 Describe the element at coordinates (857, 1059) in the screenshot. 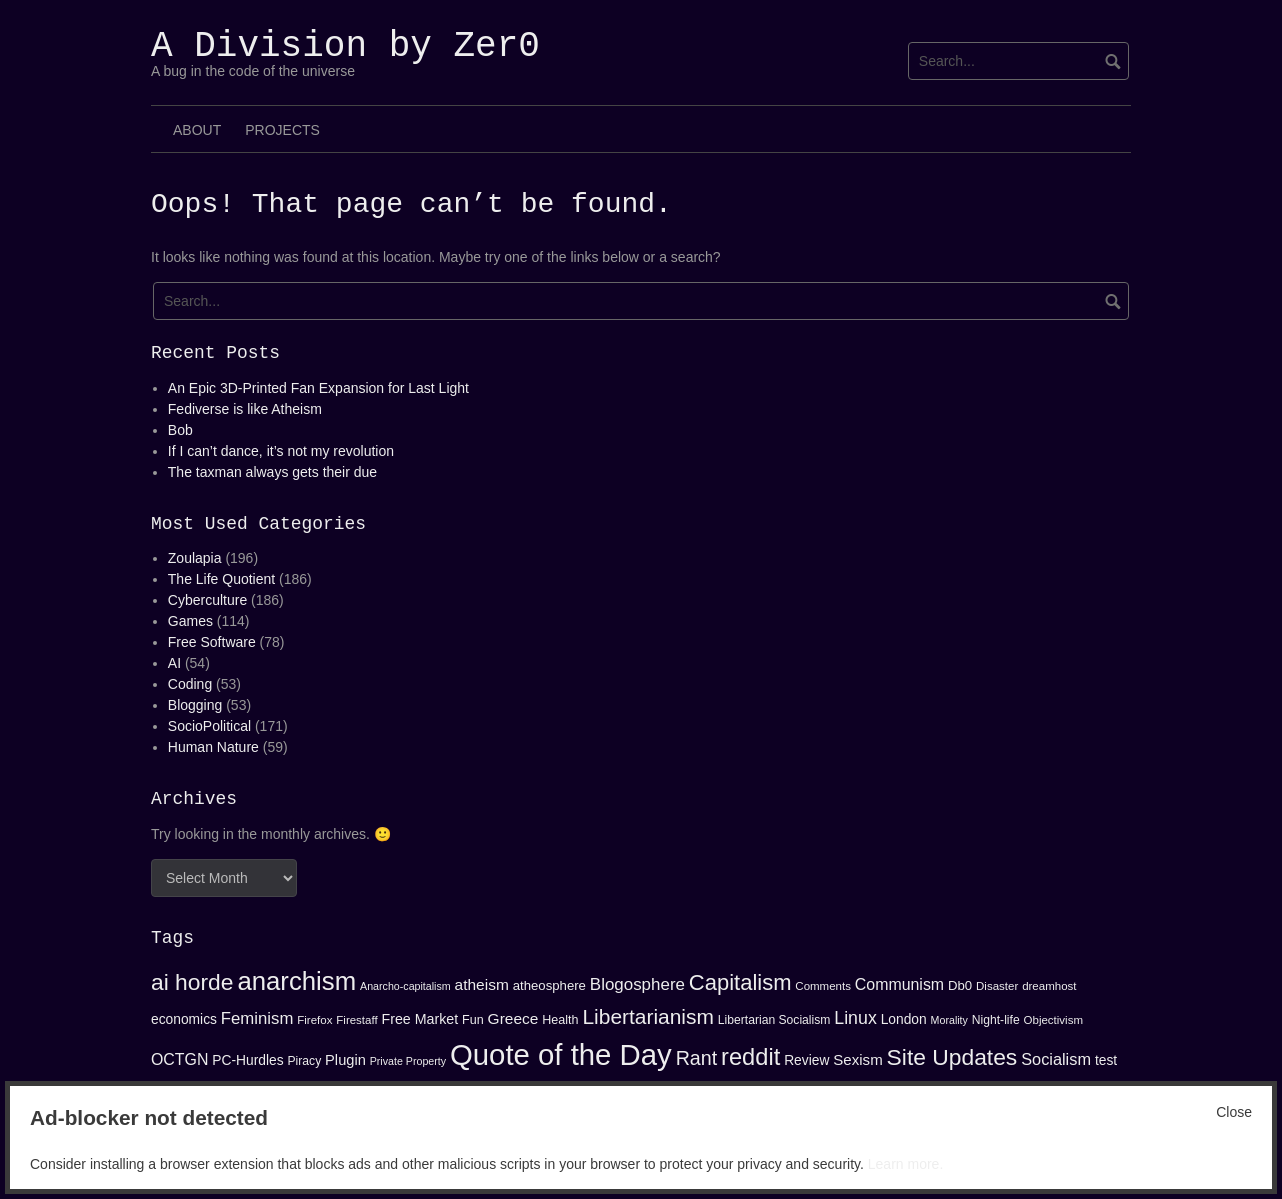

I see `Sexism [Sexism (20 items)]` at that location.